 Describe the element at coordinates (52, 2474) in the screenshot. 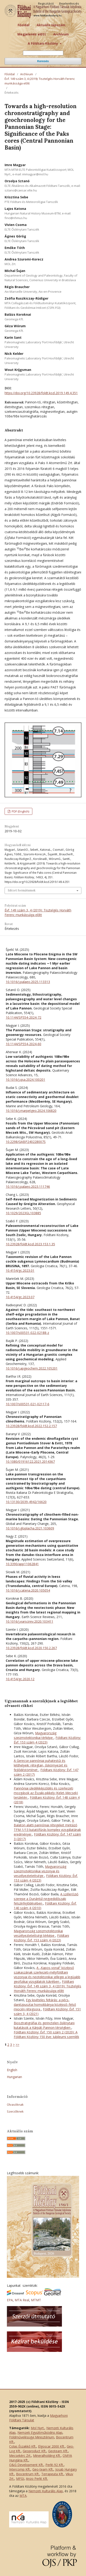

I see `Terrapeuta Kft.` at that location.